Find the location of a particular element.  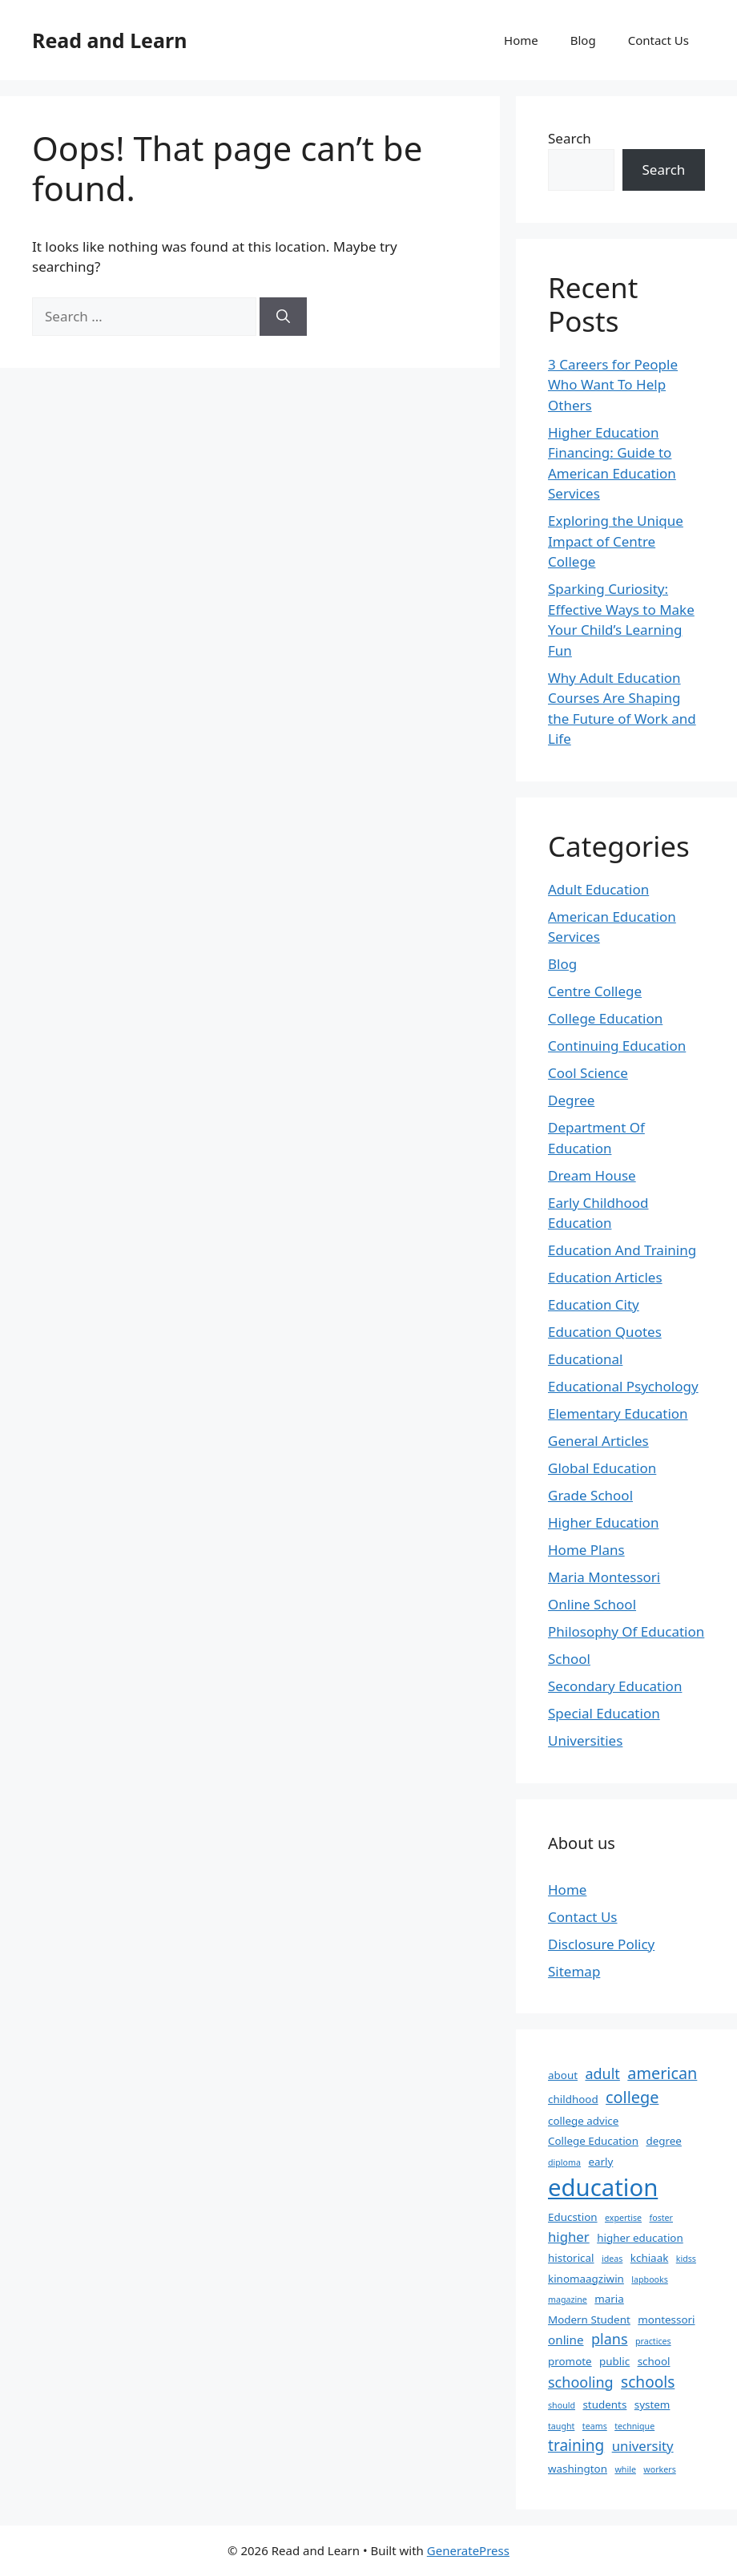

kidss [kidss (1 item)] is located at coordinates (686, 2258).